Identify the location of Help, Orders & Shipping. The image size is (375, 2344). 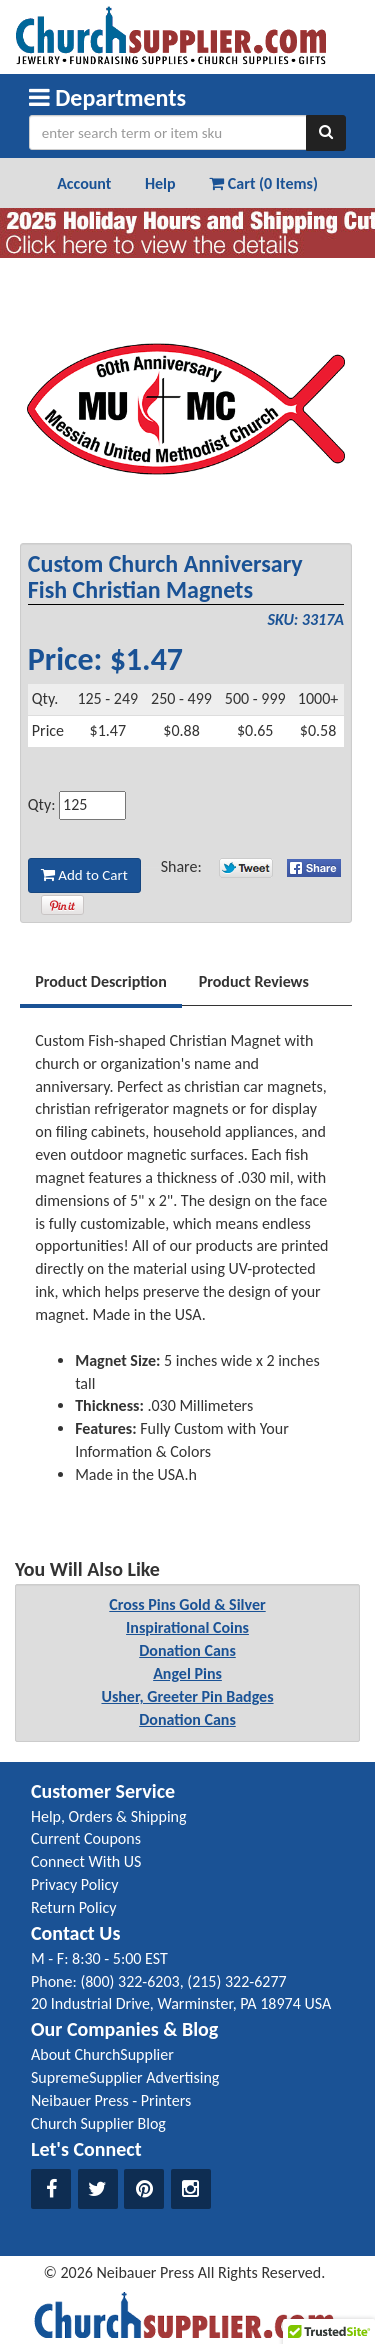
(109, 1816).